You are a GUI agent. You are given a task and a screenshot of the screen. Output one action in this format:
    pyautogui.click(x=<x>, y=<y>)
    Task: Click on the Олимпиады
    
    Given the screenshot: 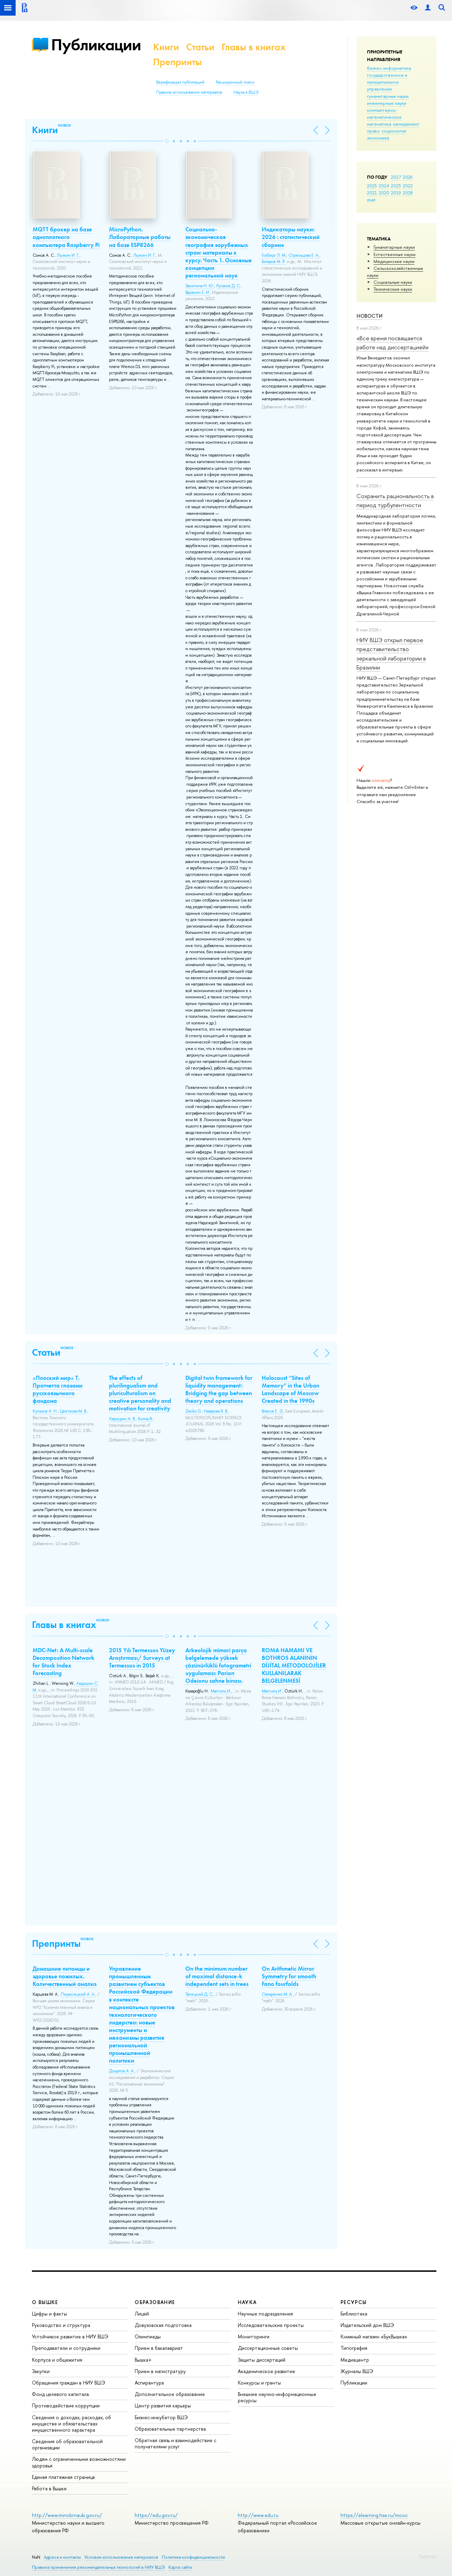 What is the action you would take?
    pyautogui.click(x=148, y=2336)
    